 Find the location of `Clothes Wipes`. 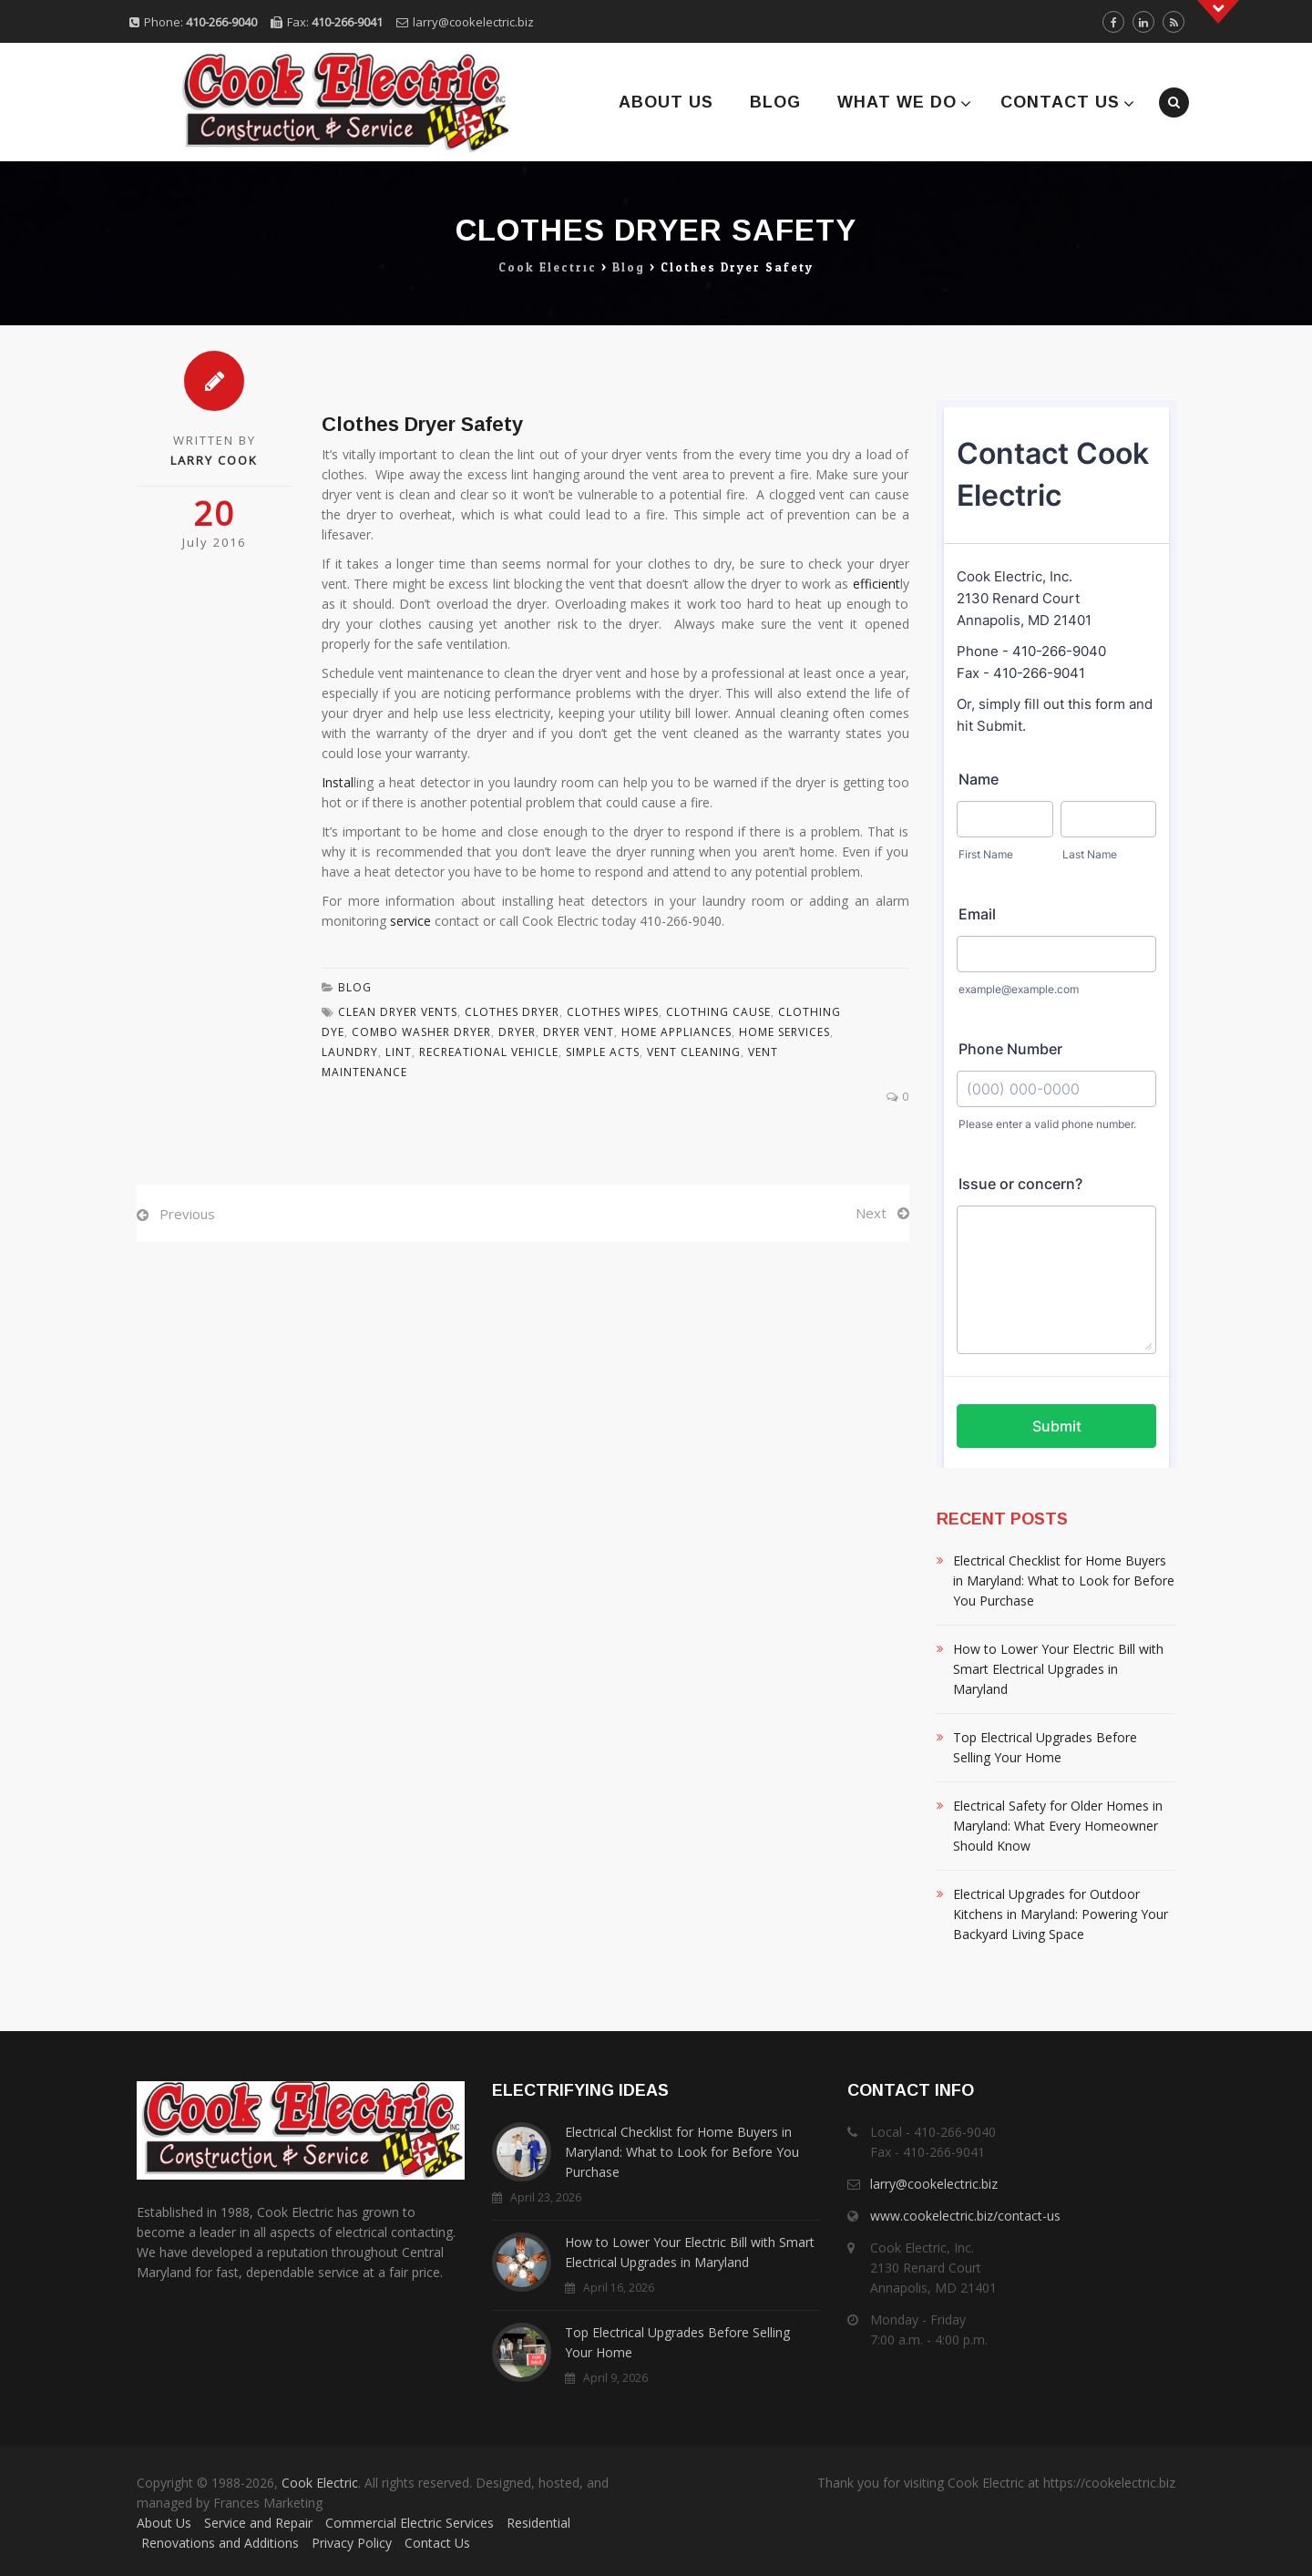

Clothes Wipes is located at coordinates (613, 1012).